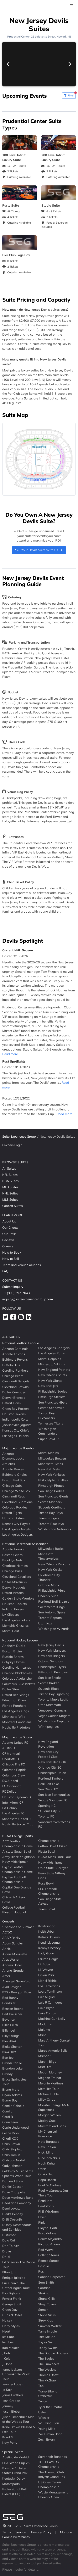  What do you see at coordinates (13, 1813) in the screenshot?
I see `Los Angeles FC` at bounding box center [13, 1813].